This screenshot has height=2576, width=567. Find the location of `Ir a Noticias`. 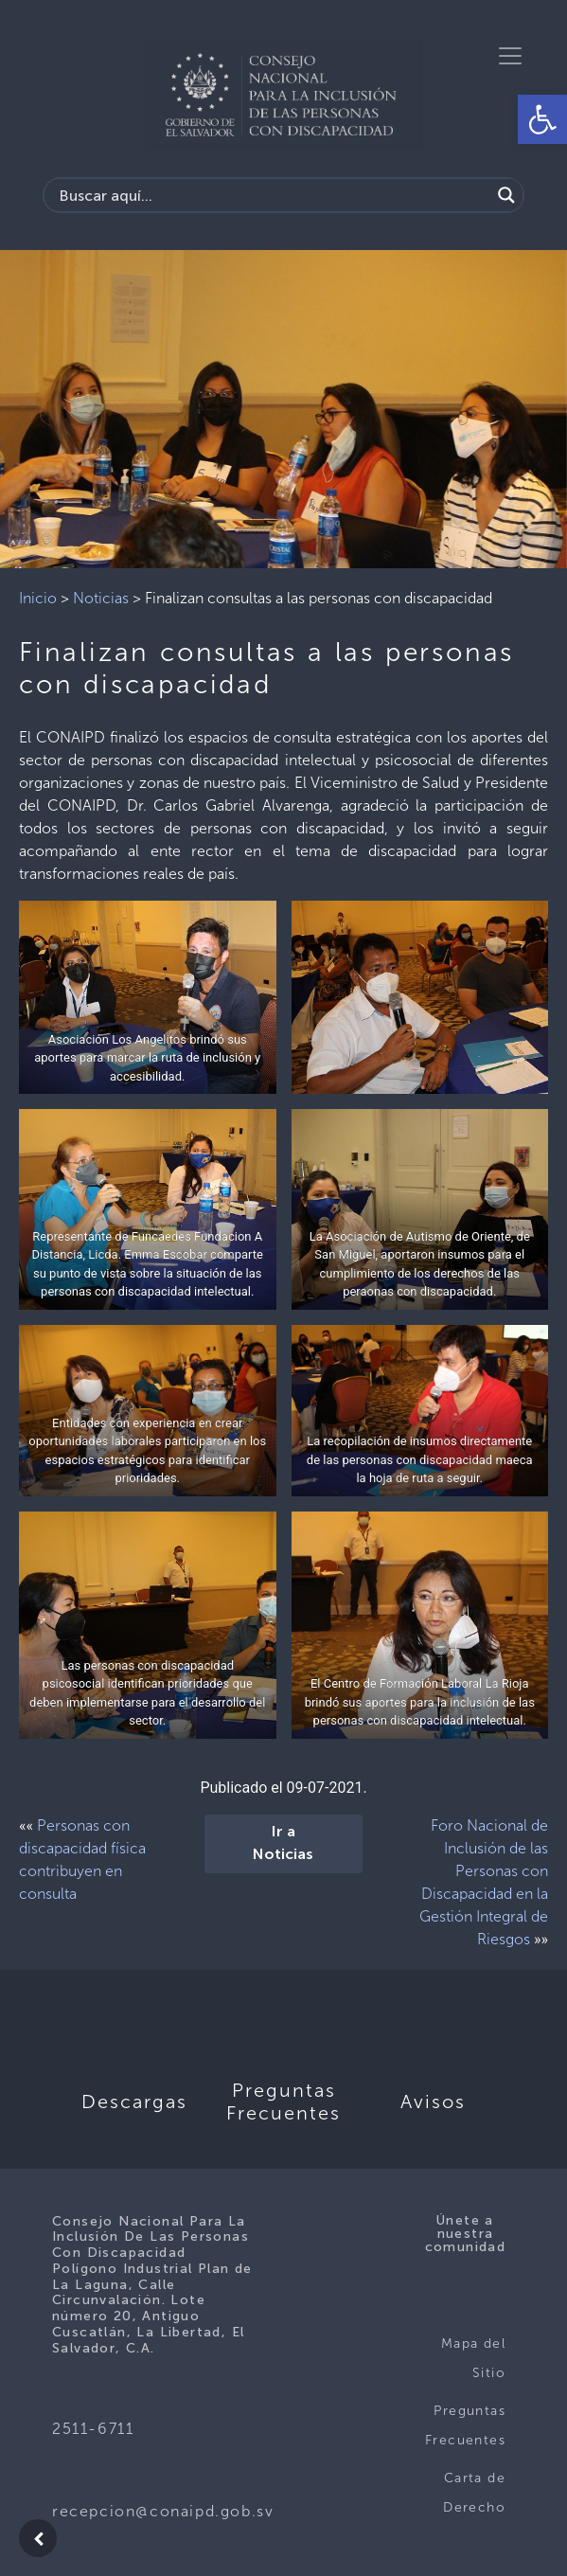

Ir a Noticias is located at coordinates (283, 1844).